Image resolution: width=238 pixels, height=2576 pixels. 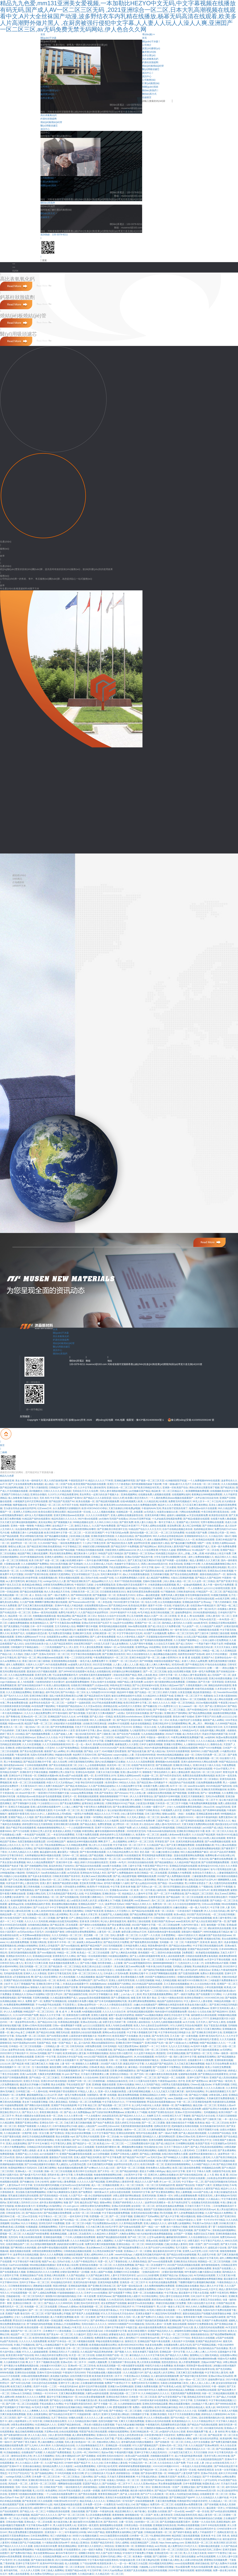 I want to click on 最近高清中文在线字幕在线观看1, so click(x=143, y=2334).